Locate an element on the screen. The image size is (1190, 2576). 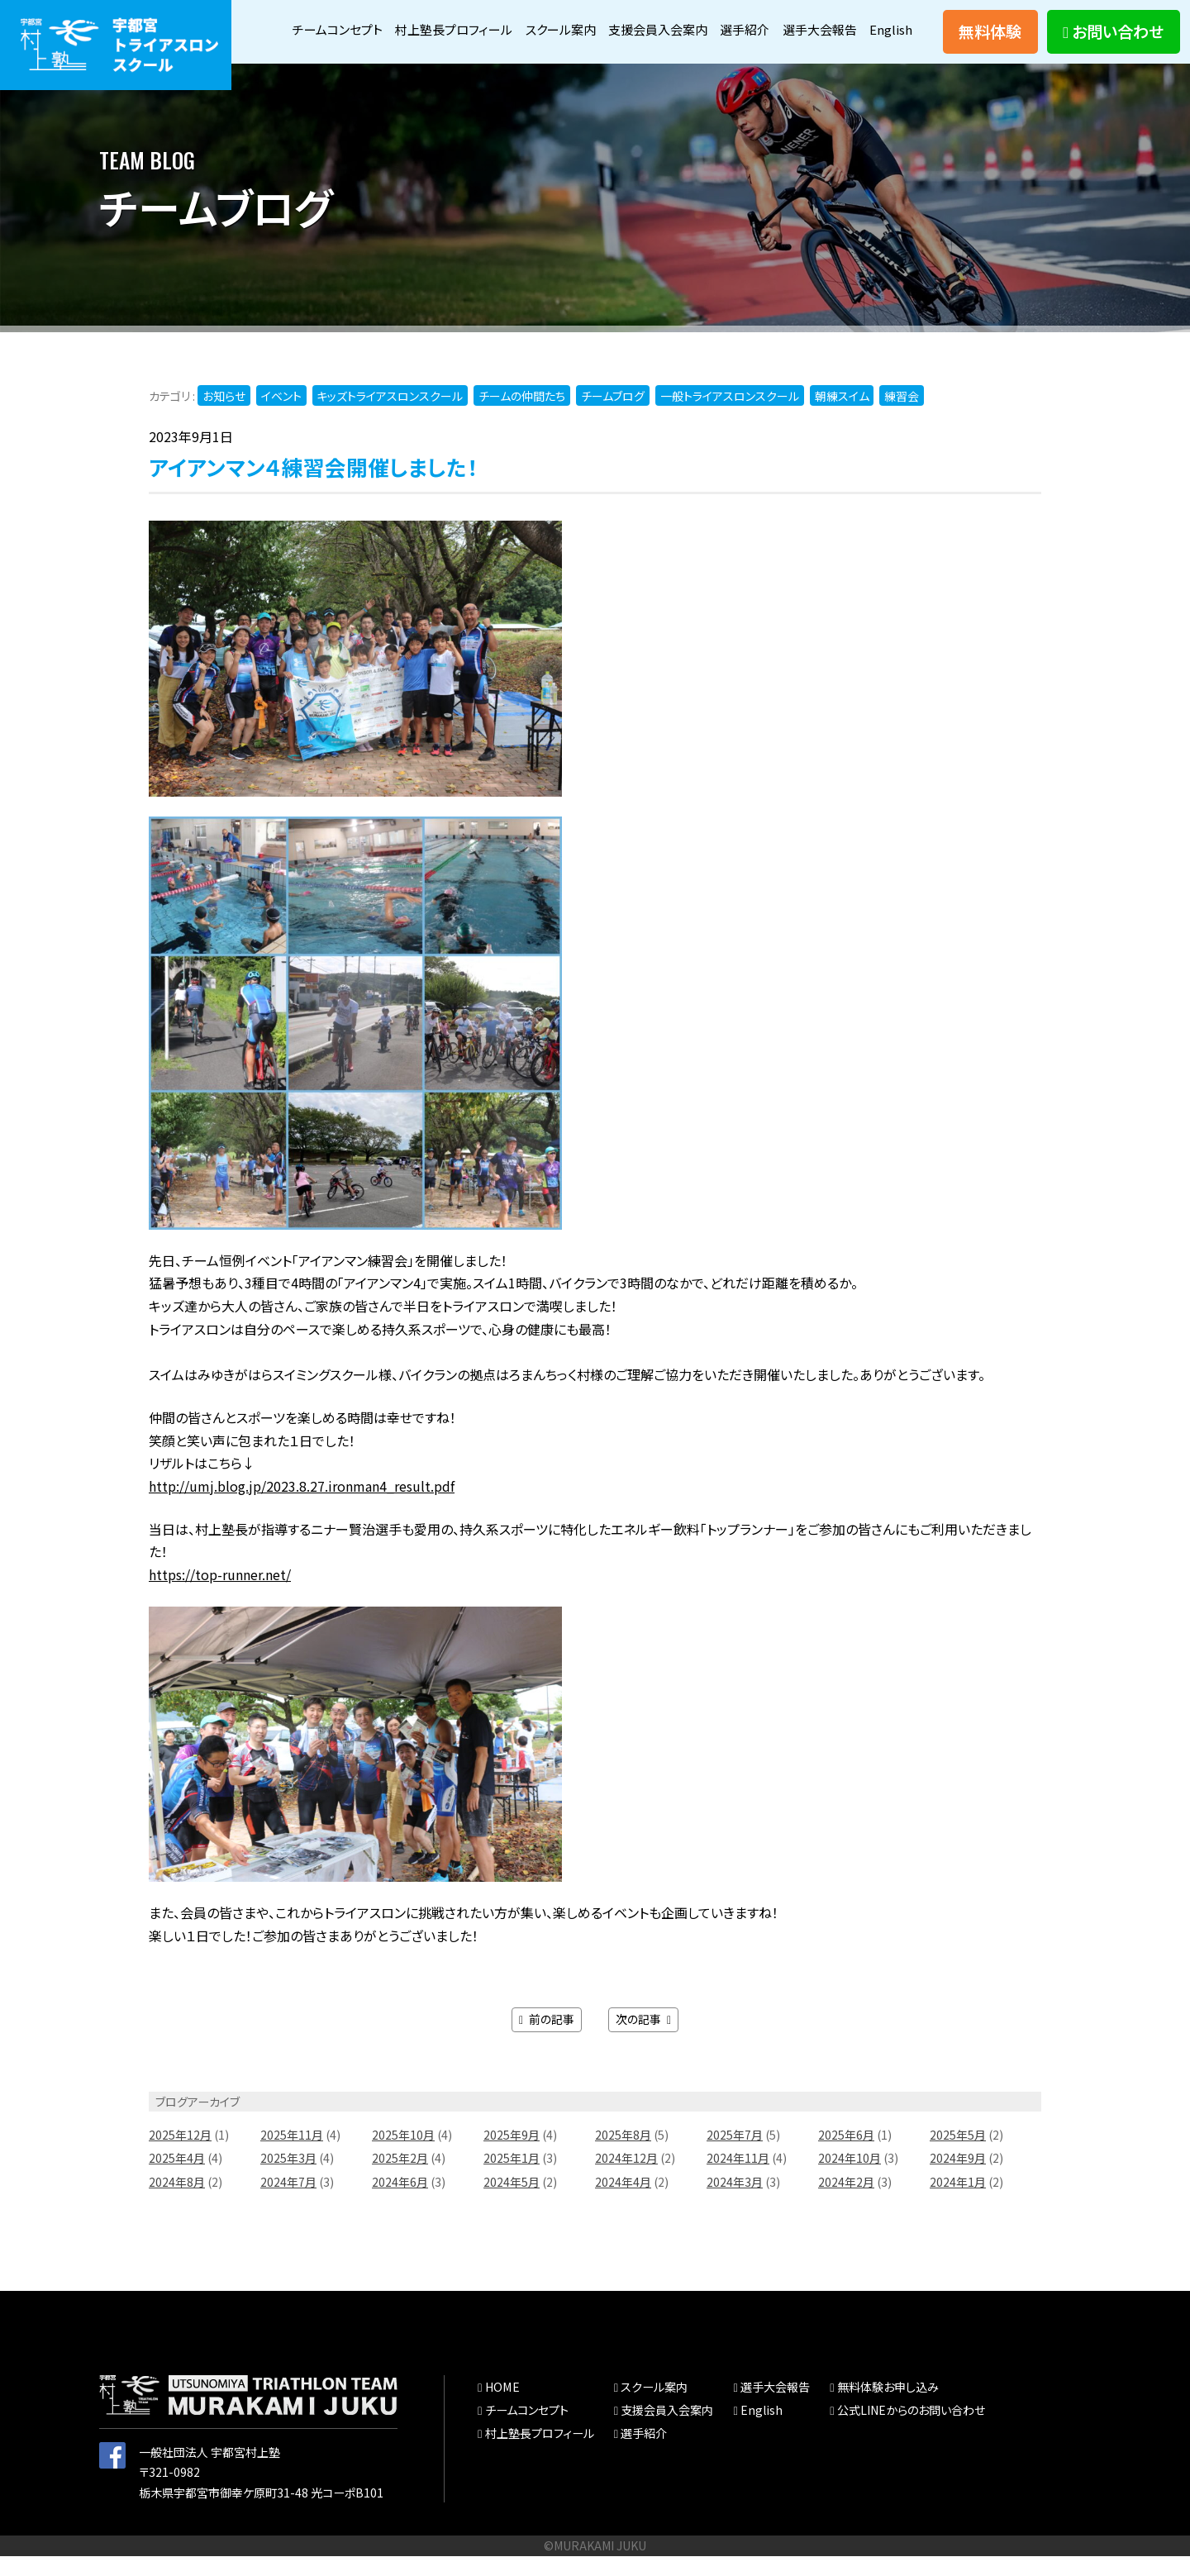
一般トライアスロンスクール is located at coordinates (730, 416).